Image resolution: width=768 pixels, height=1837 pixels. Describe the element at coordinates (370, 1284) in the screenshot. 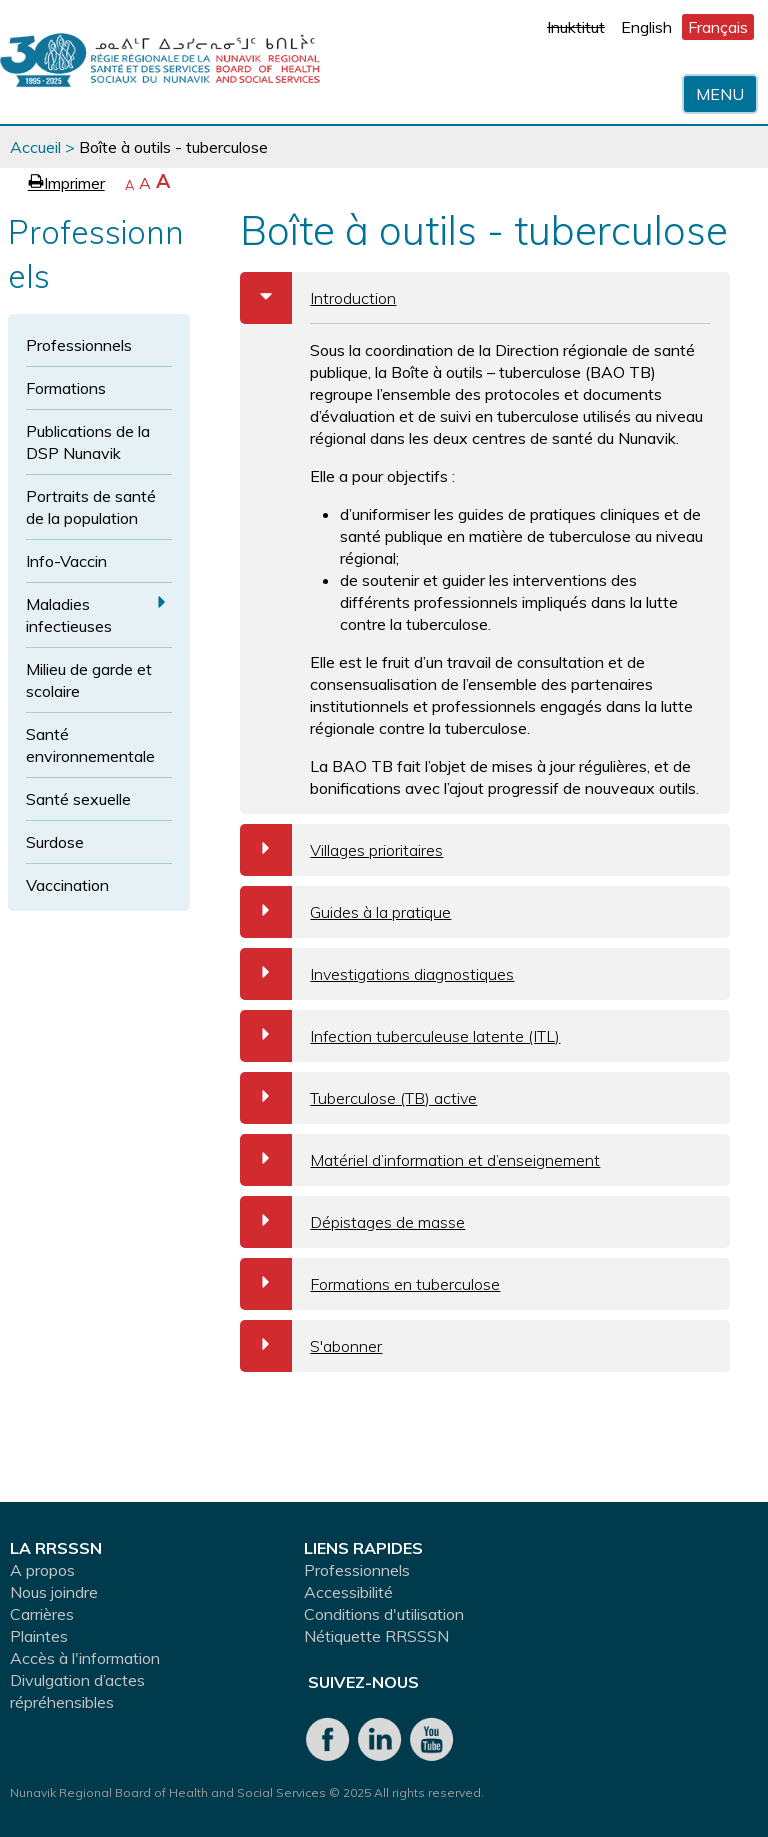

I see `Formations en tuberculose [tab]` at that location.